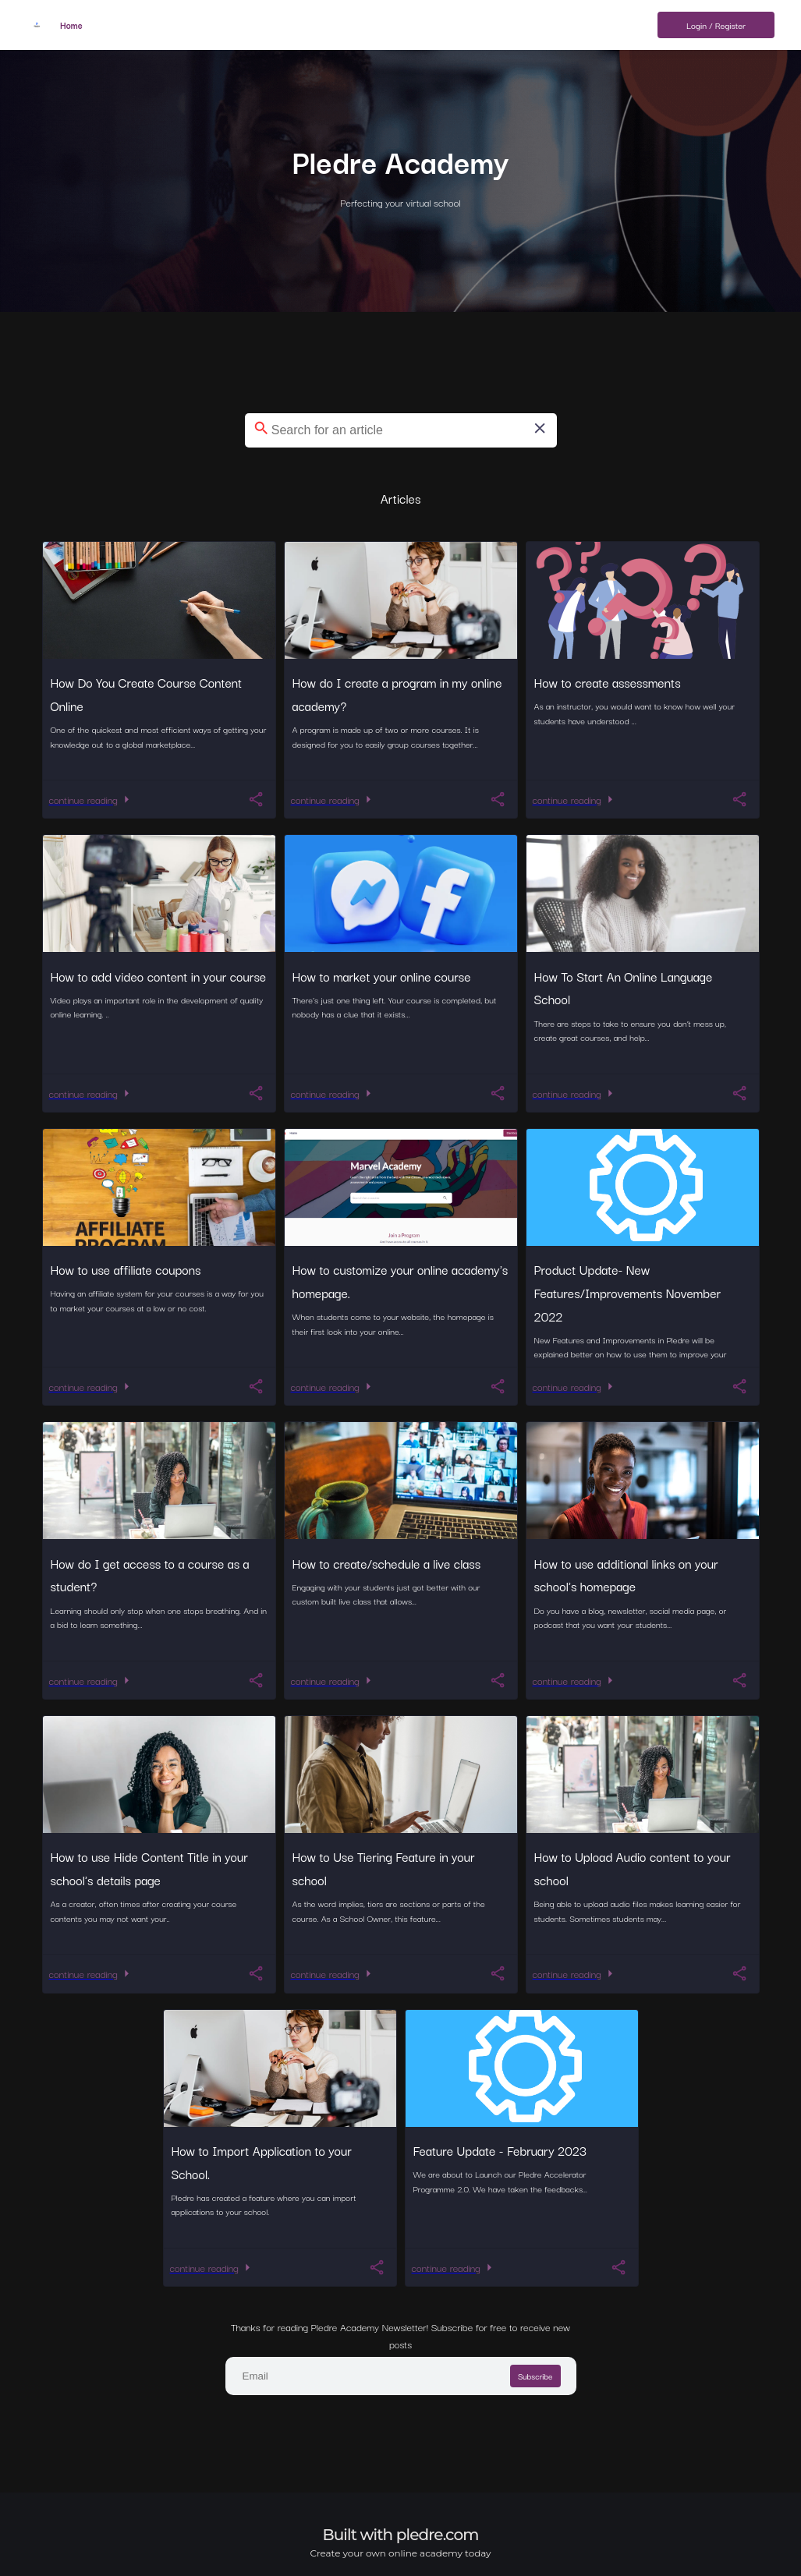 The width and height of the screenshot is (801, 2576). What do you see at coordinates (255, 1386) in the screenshot?
I see `[You should register now to How to use affiliate coupons]` at bounding box center [255, 1386].